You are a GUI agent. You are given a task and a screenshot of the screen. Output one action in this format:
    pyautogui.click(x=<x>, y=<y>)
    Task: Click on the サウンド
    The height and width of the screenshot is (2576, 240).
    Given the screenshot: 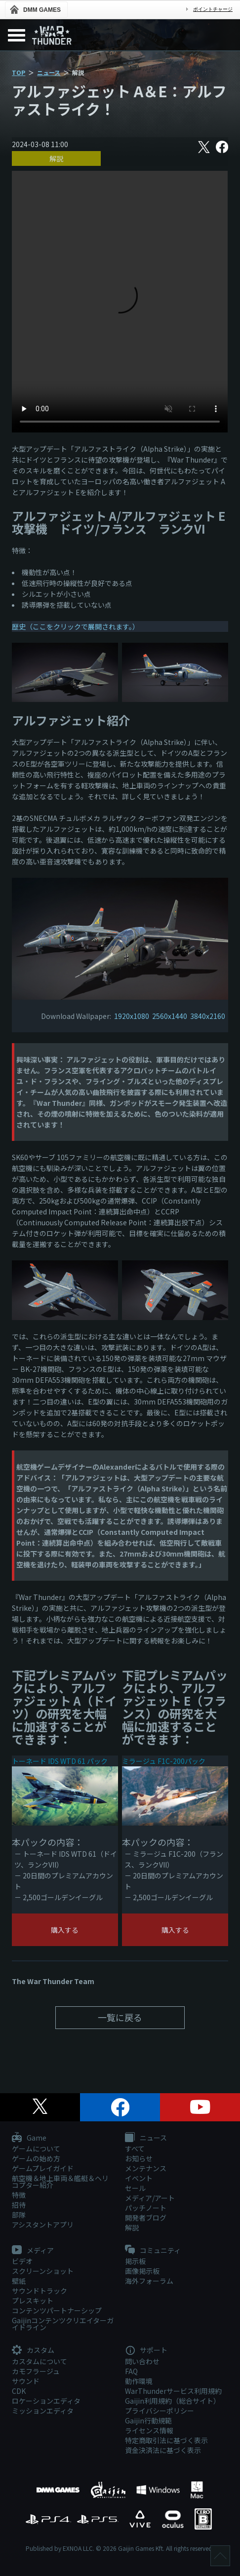 What is the action you would take?
    pyautogui.click(x=26, y=2381)
    